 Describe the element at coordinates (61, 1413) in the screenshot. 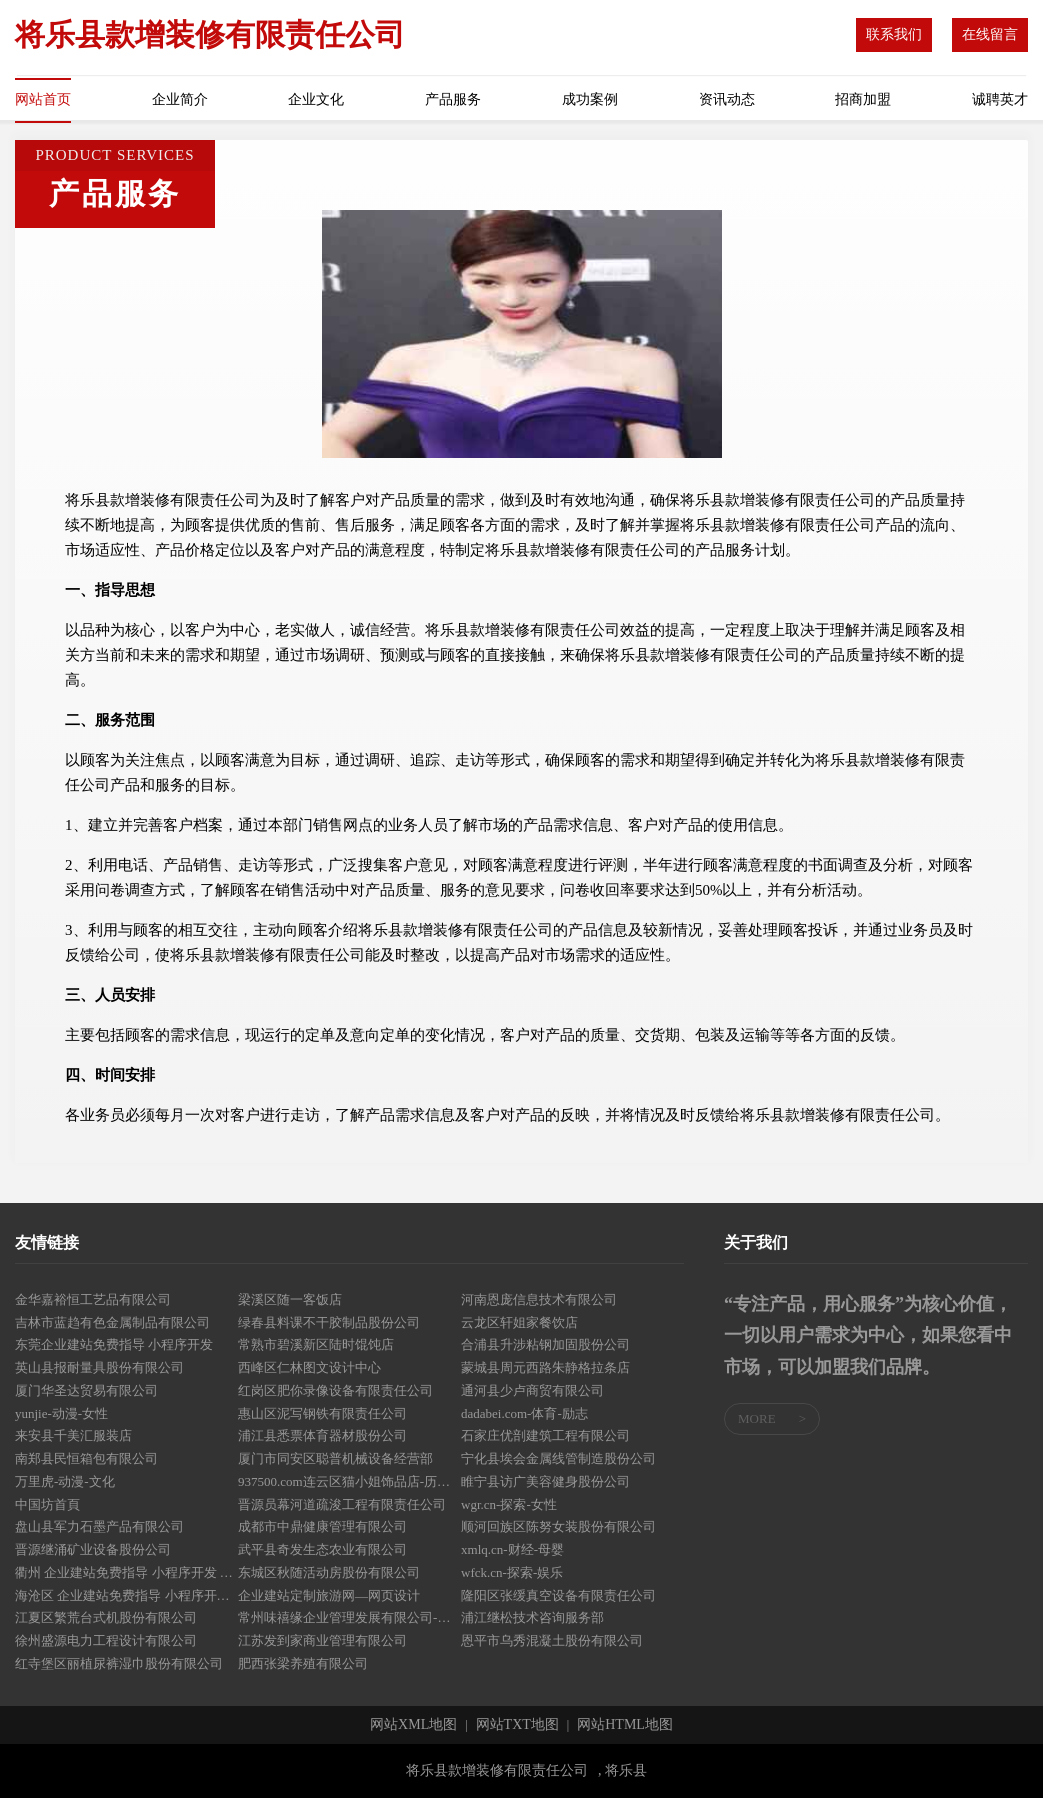

I see `yunjie-动漫-女性` at that location.